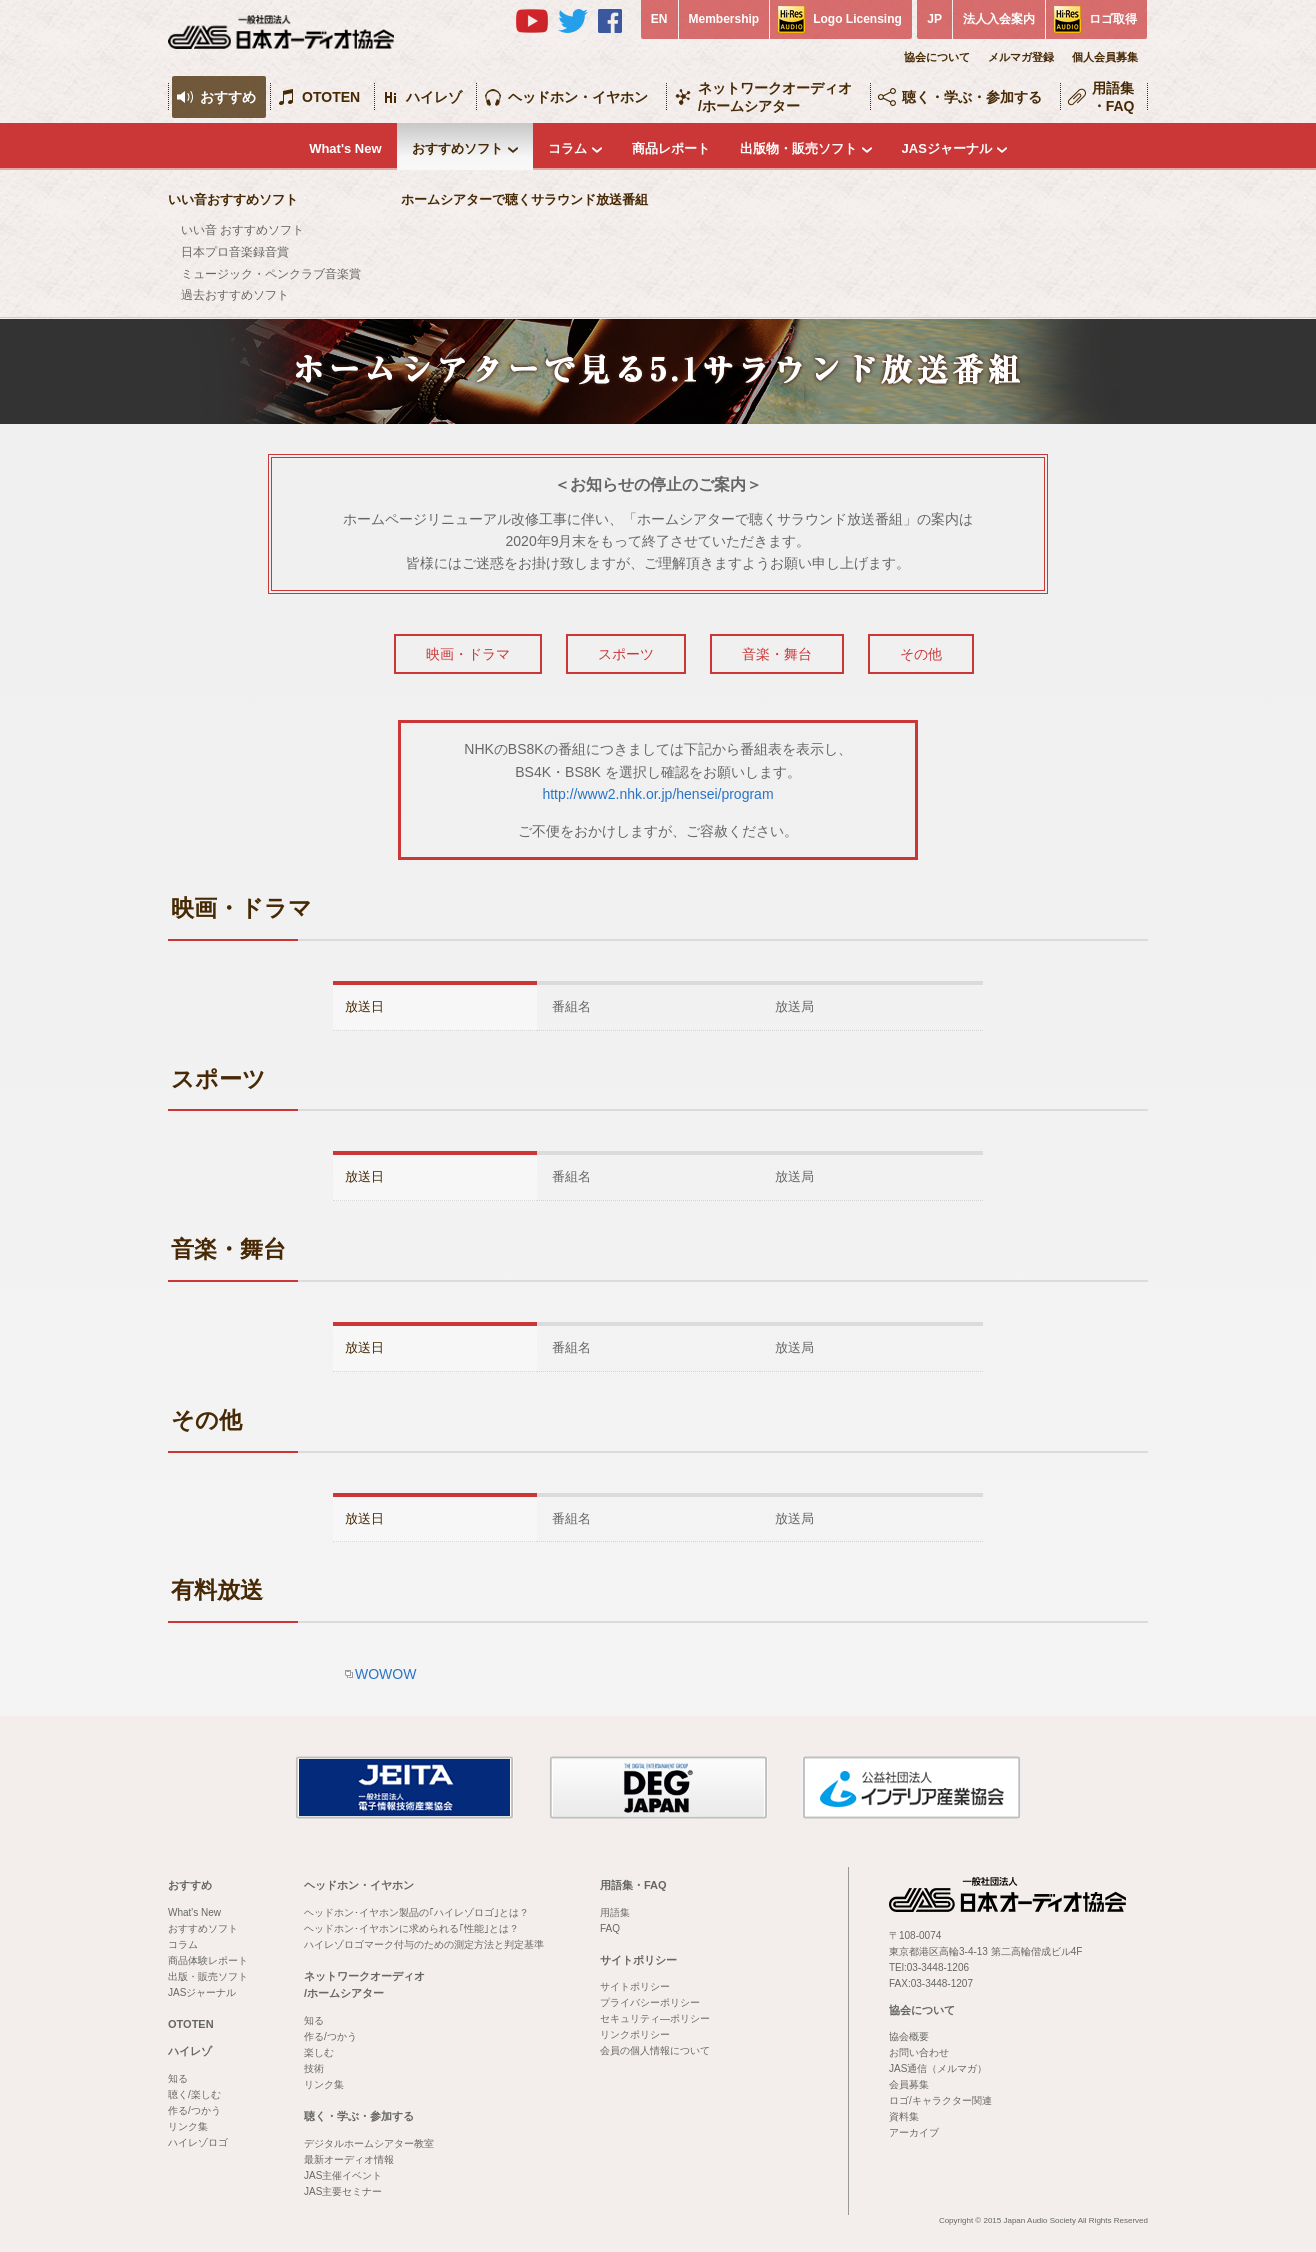  I want to click on ホームシアターで聴くサラウンド放送番組, so click(524, 199).